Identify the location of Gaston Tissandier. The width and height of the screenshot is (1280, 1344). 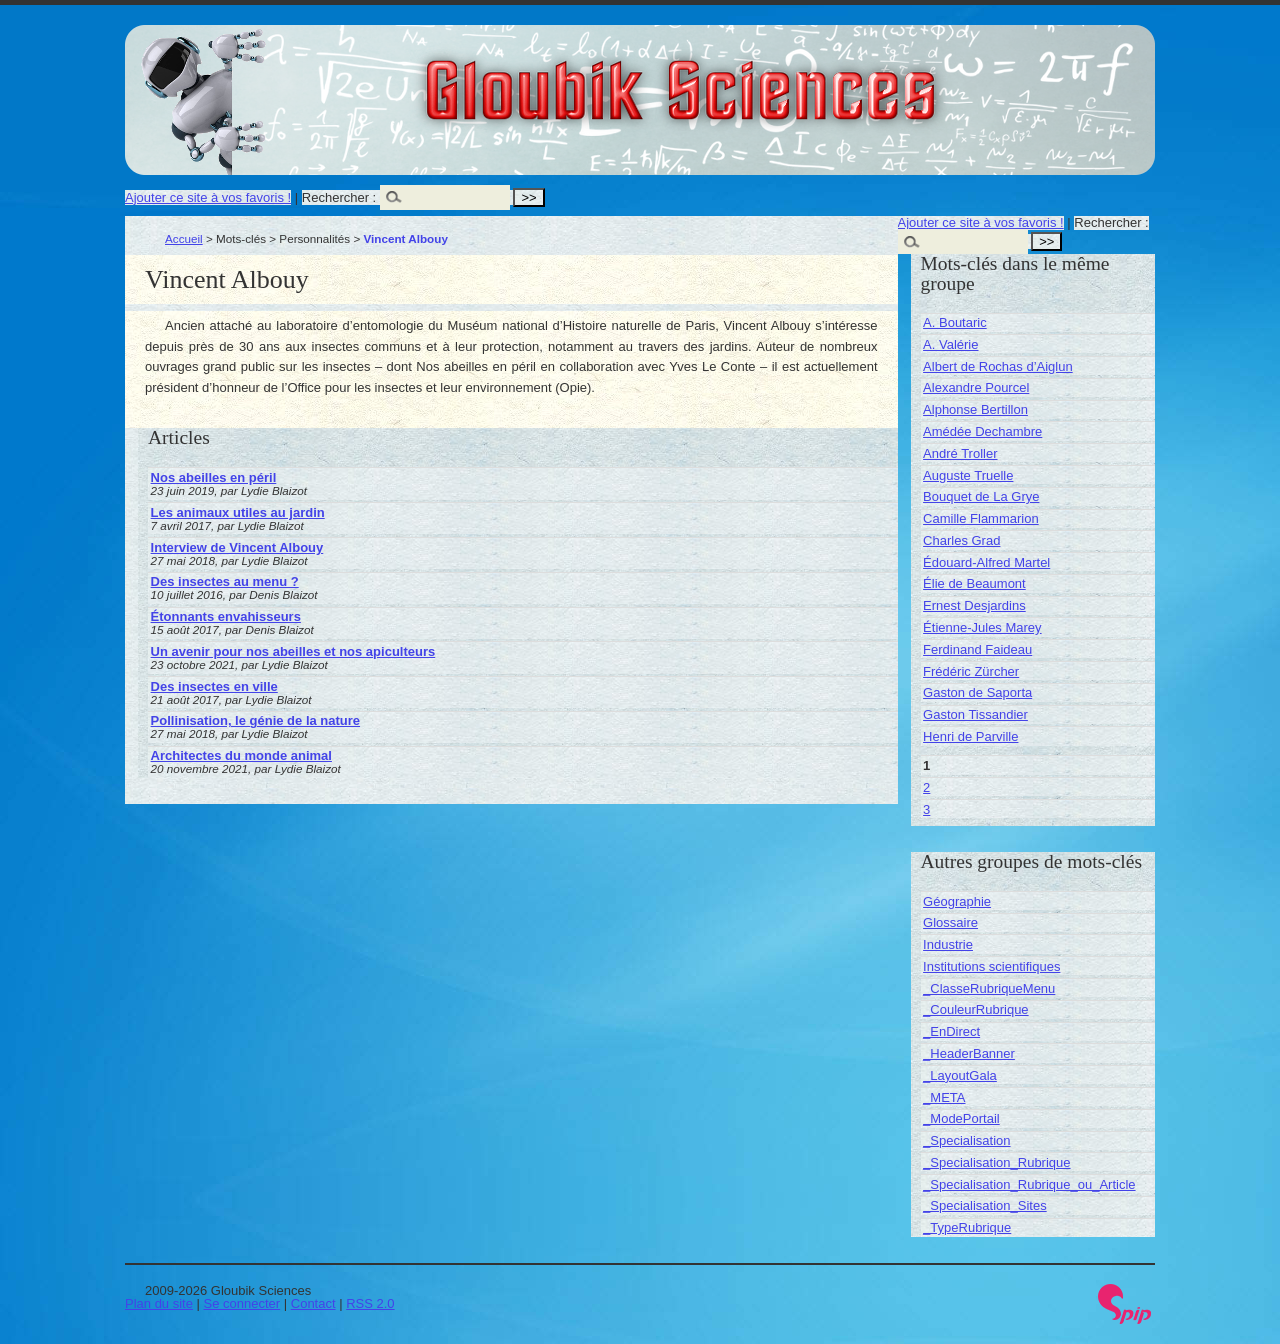
(975, 714).